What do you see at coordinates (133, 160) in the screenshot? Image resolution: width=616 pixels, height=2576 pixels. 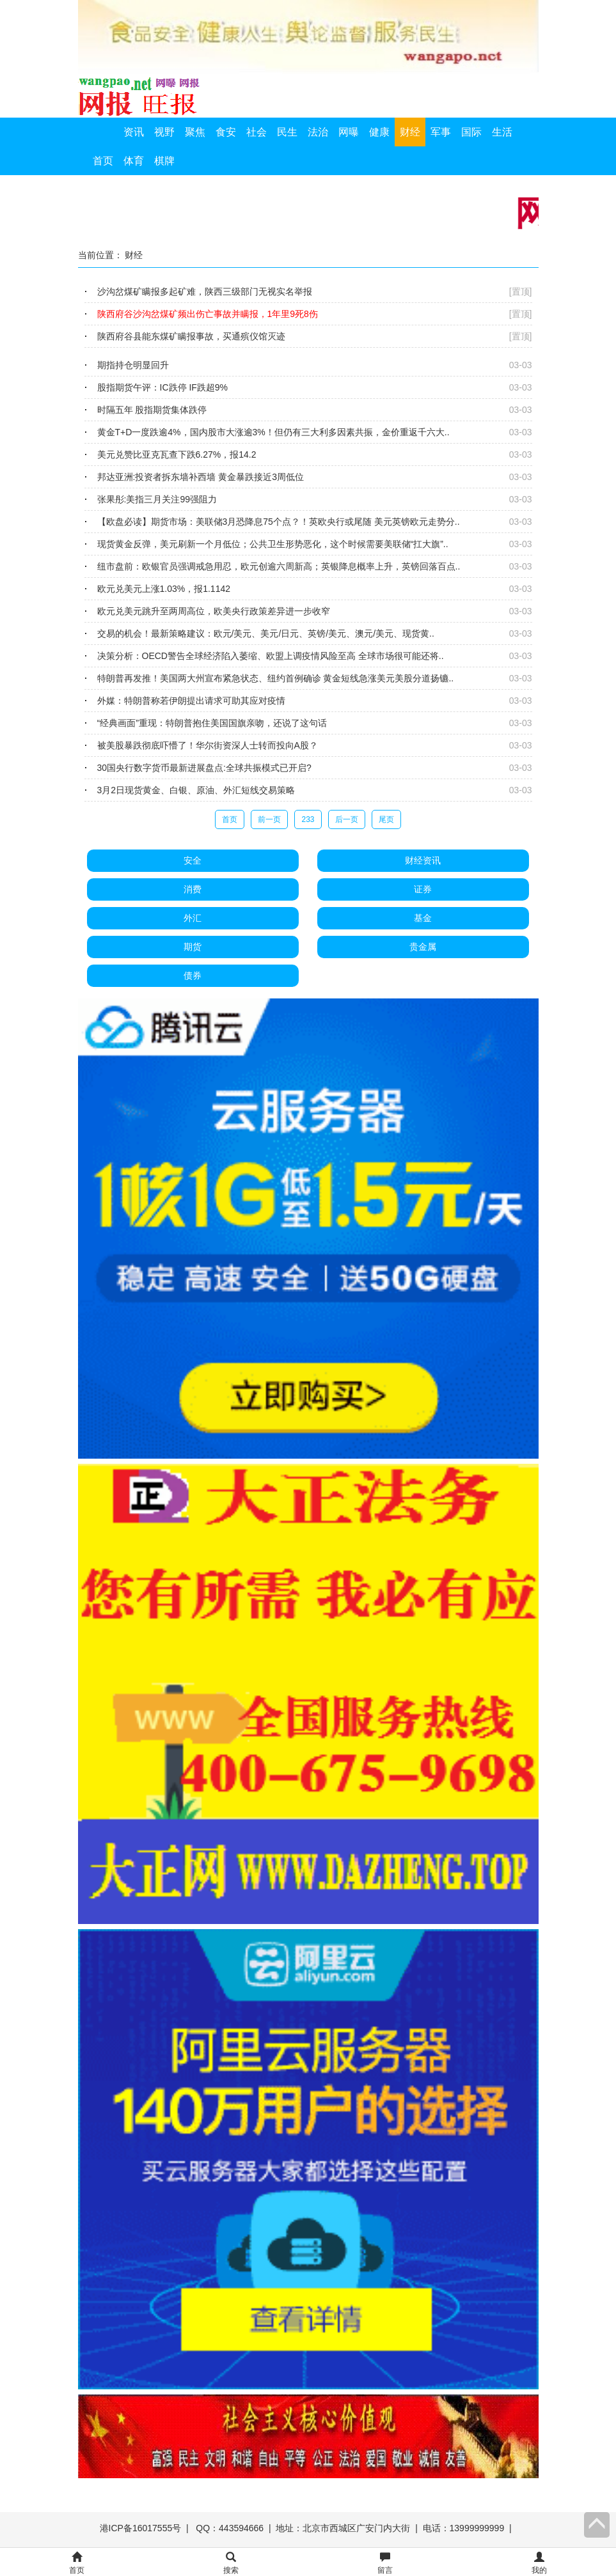 I see `体育` at bounding box center [133, 160].